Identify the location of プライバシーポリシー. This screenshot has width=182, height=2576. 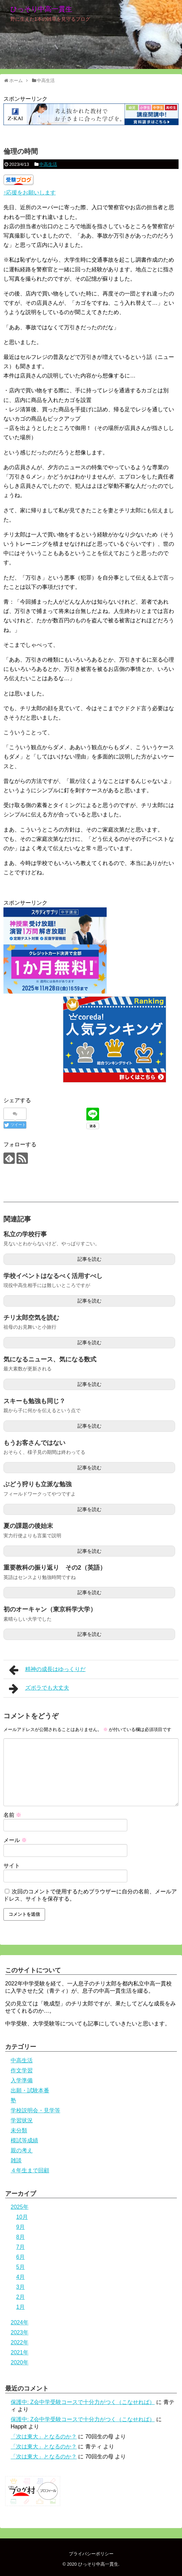
(91, 2553).